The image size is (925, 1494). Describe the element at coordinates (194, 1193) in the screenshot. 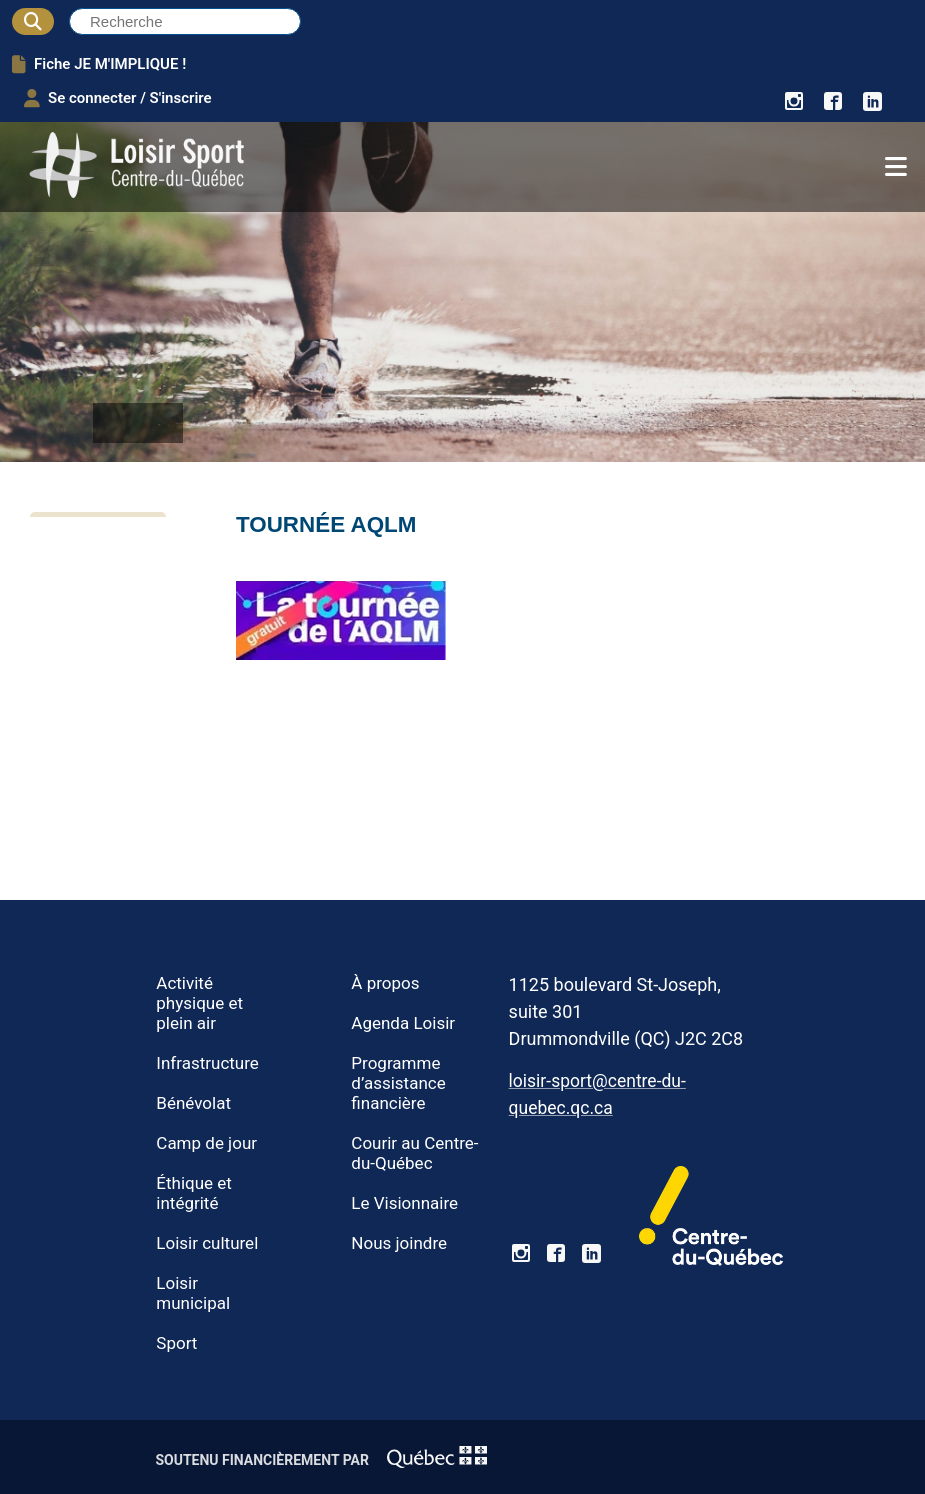

I see `Éthique et intégrité` at that location.